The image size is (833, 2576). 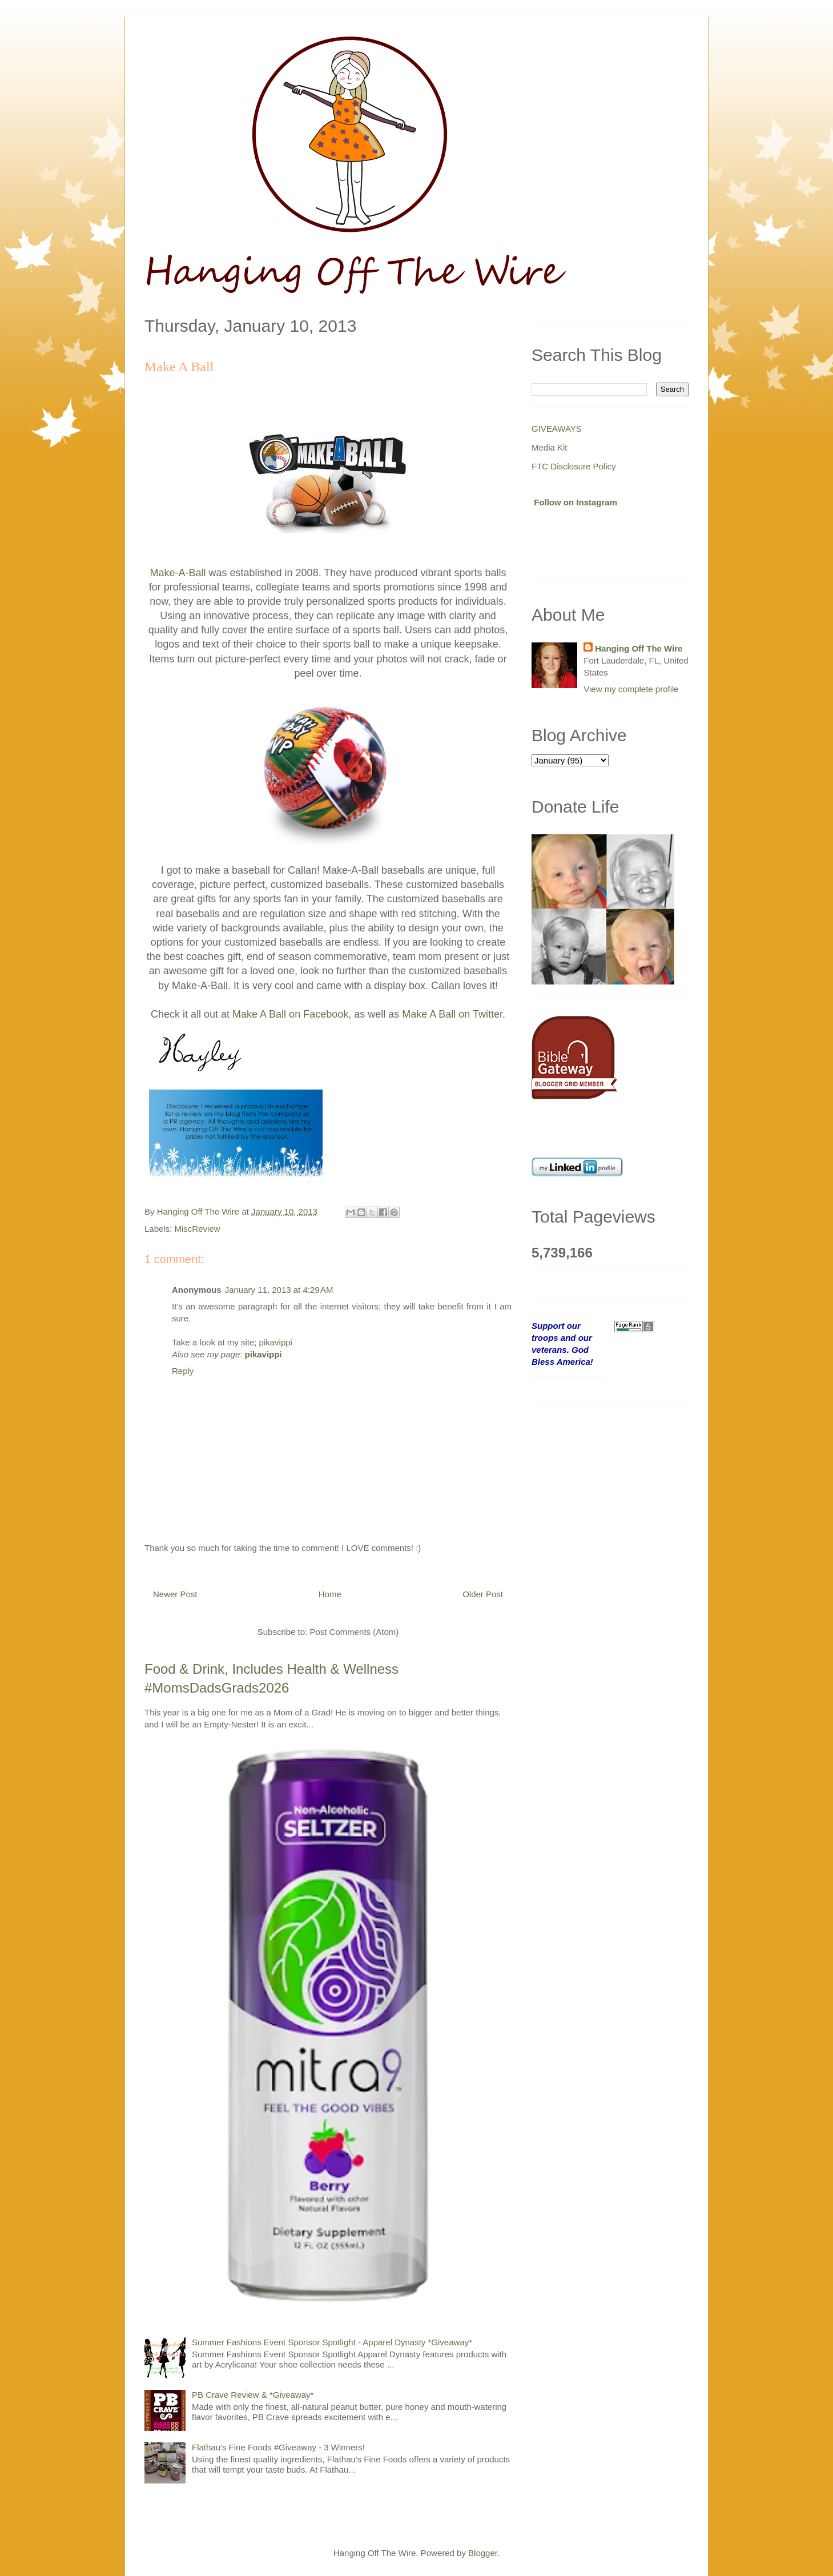 What do you see at coordinates (197, 1228) in the screenshot?
I see `MiscReview` at bounding box center [197, 1228].